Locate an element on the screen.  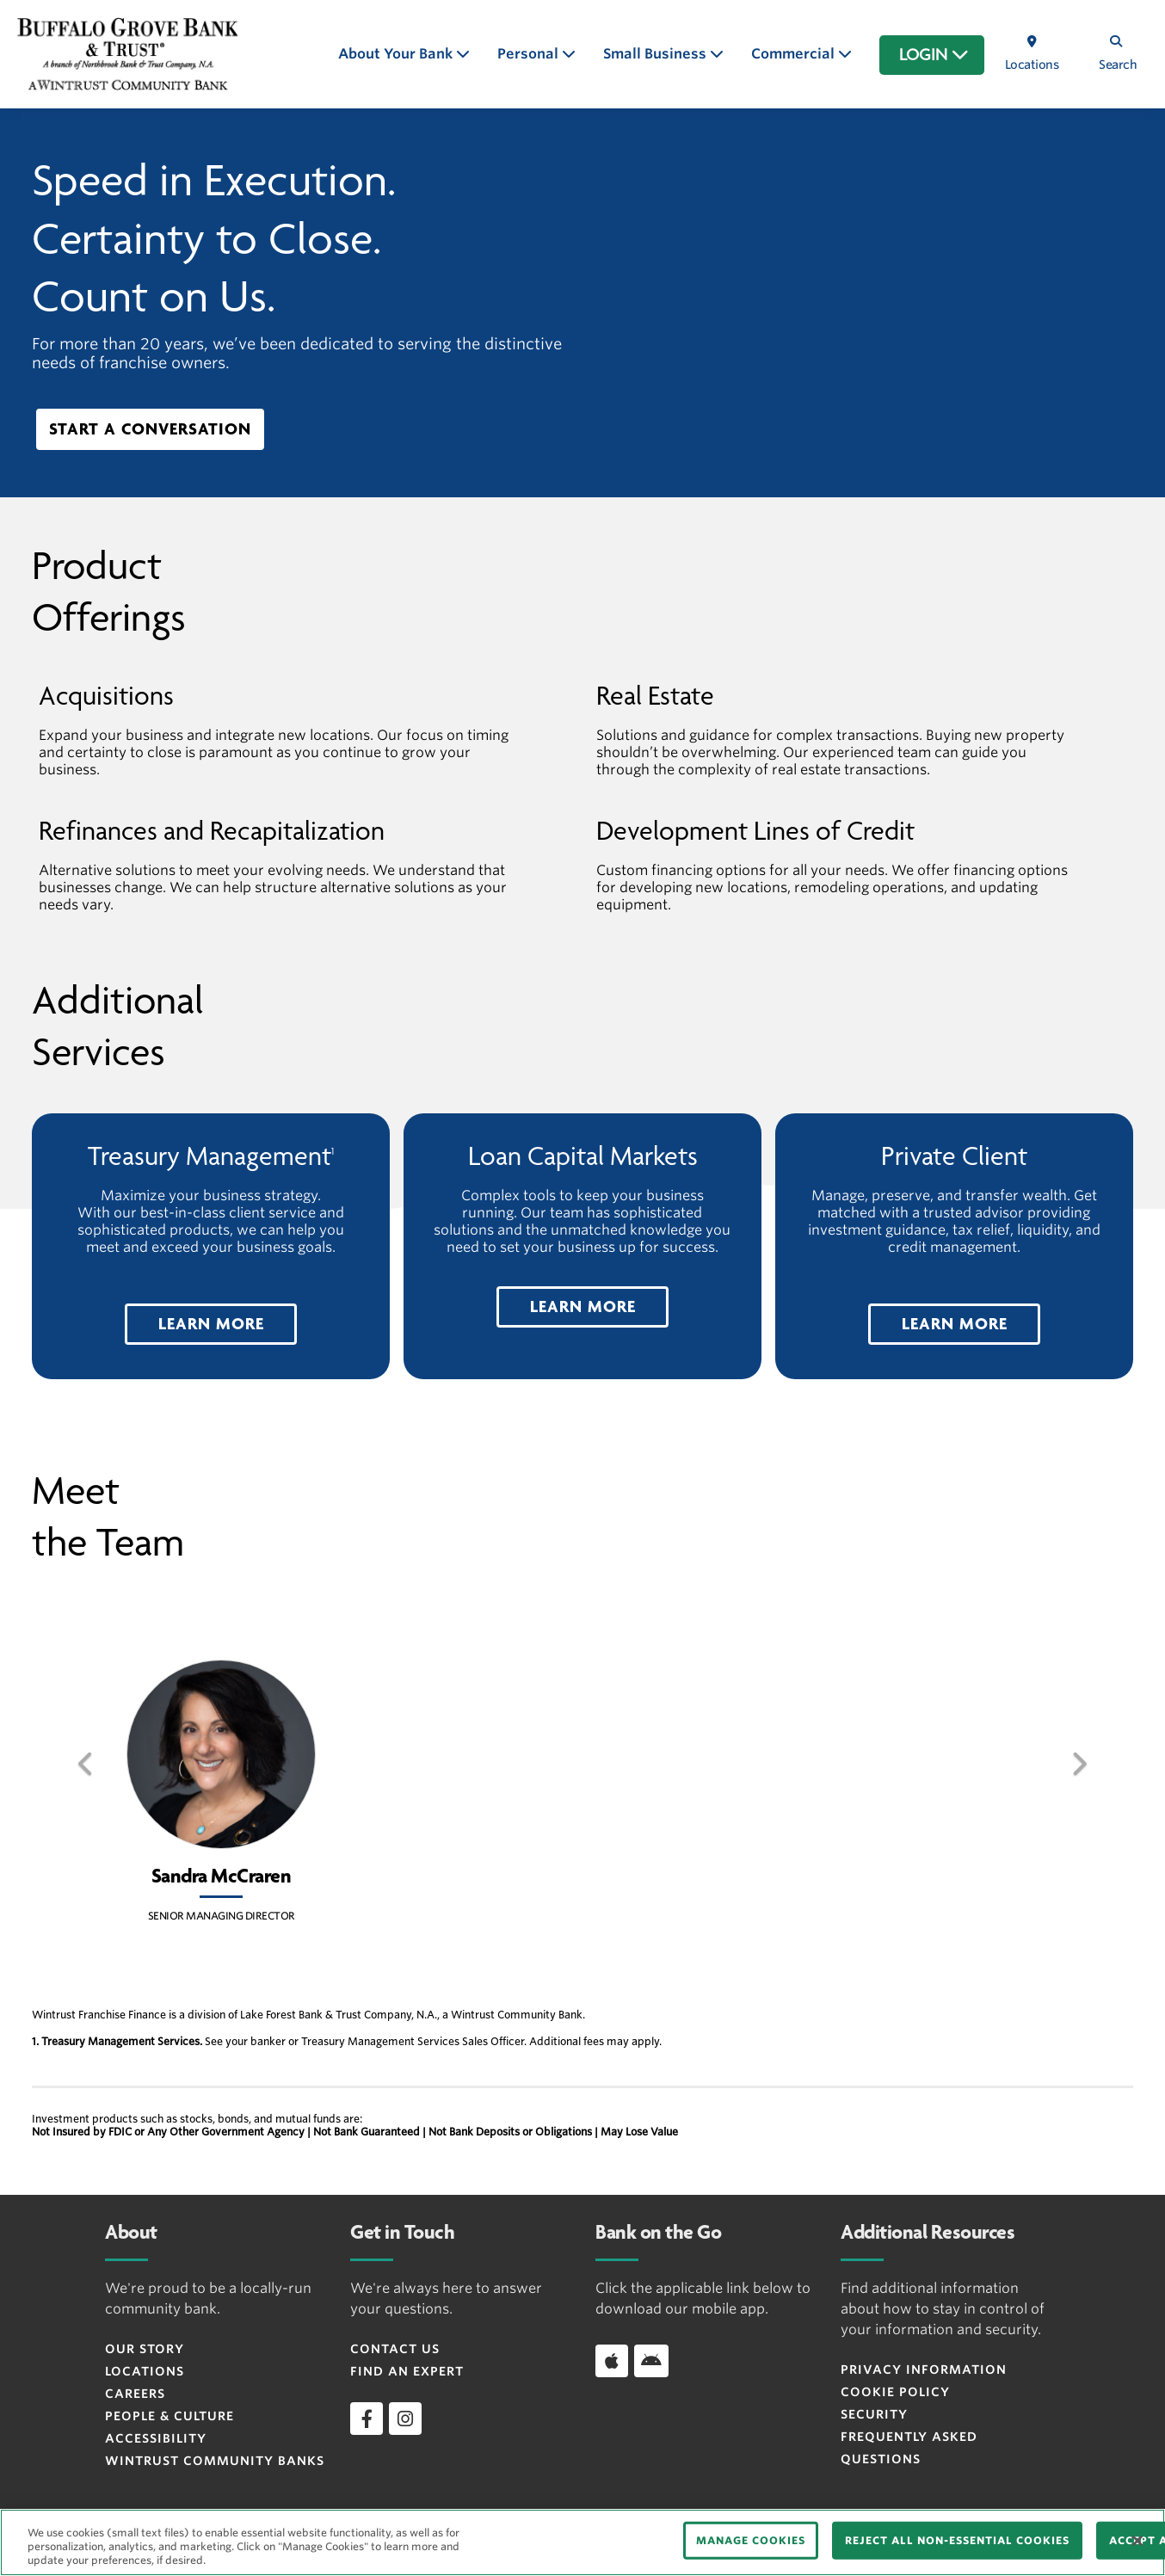
LOGIN is located at coordinates (934, 55).